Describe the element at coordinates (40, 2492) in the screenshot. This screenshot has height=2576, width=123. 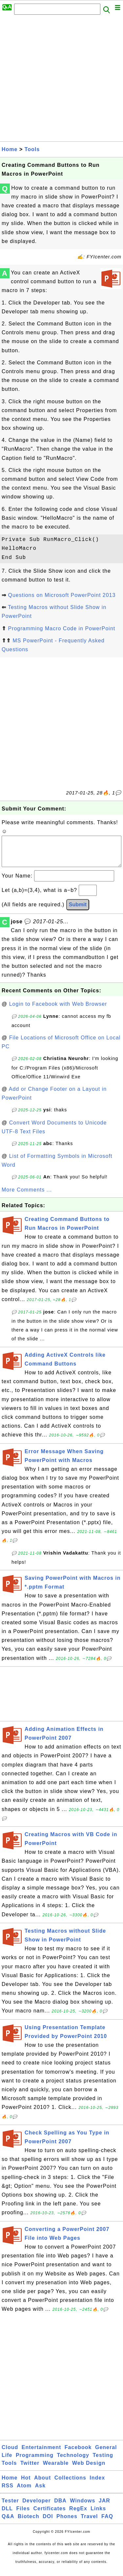
I see `Ask` at that location.